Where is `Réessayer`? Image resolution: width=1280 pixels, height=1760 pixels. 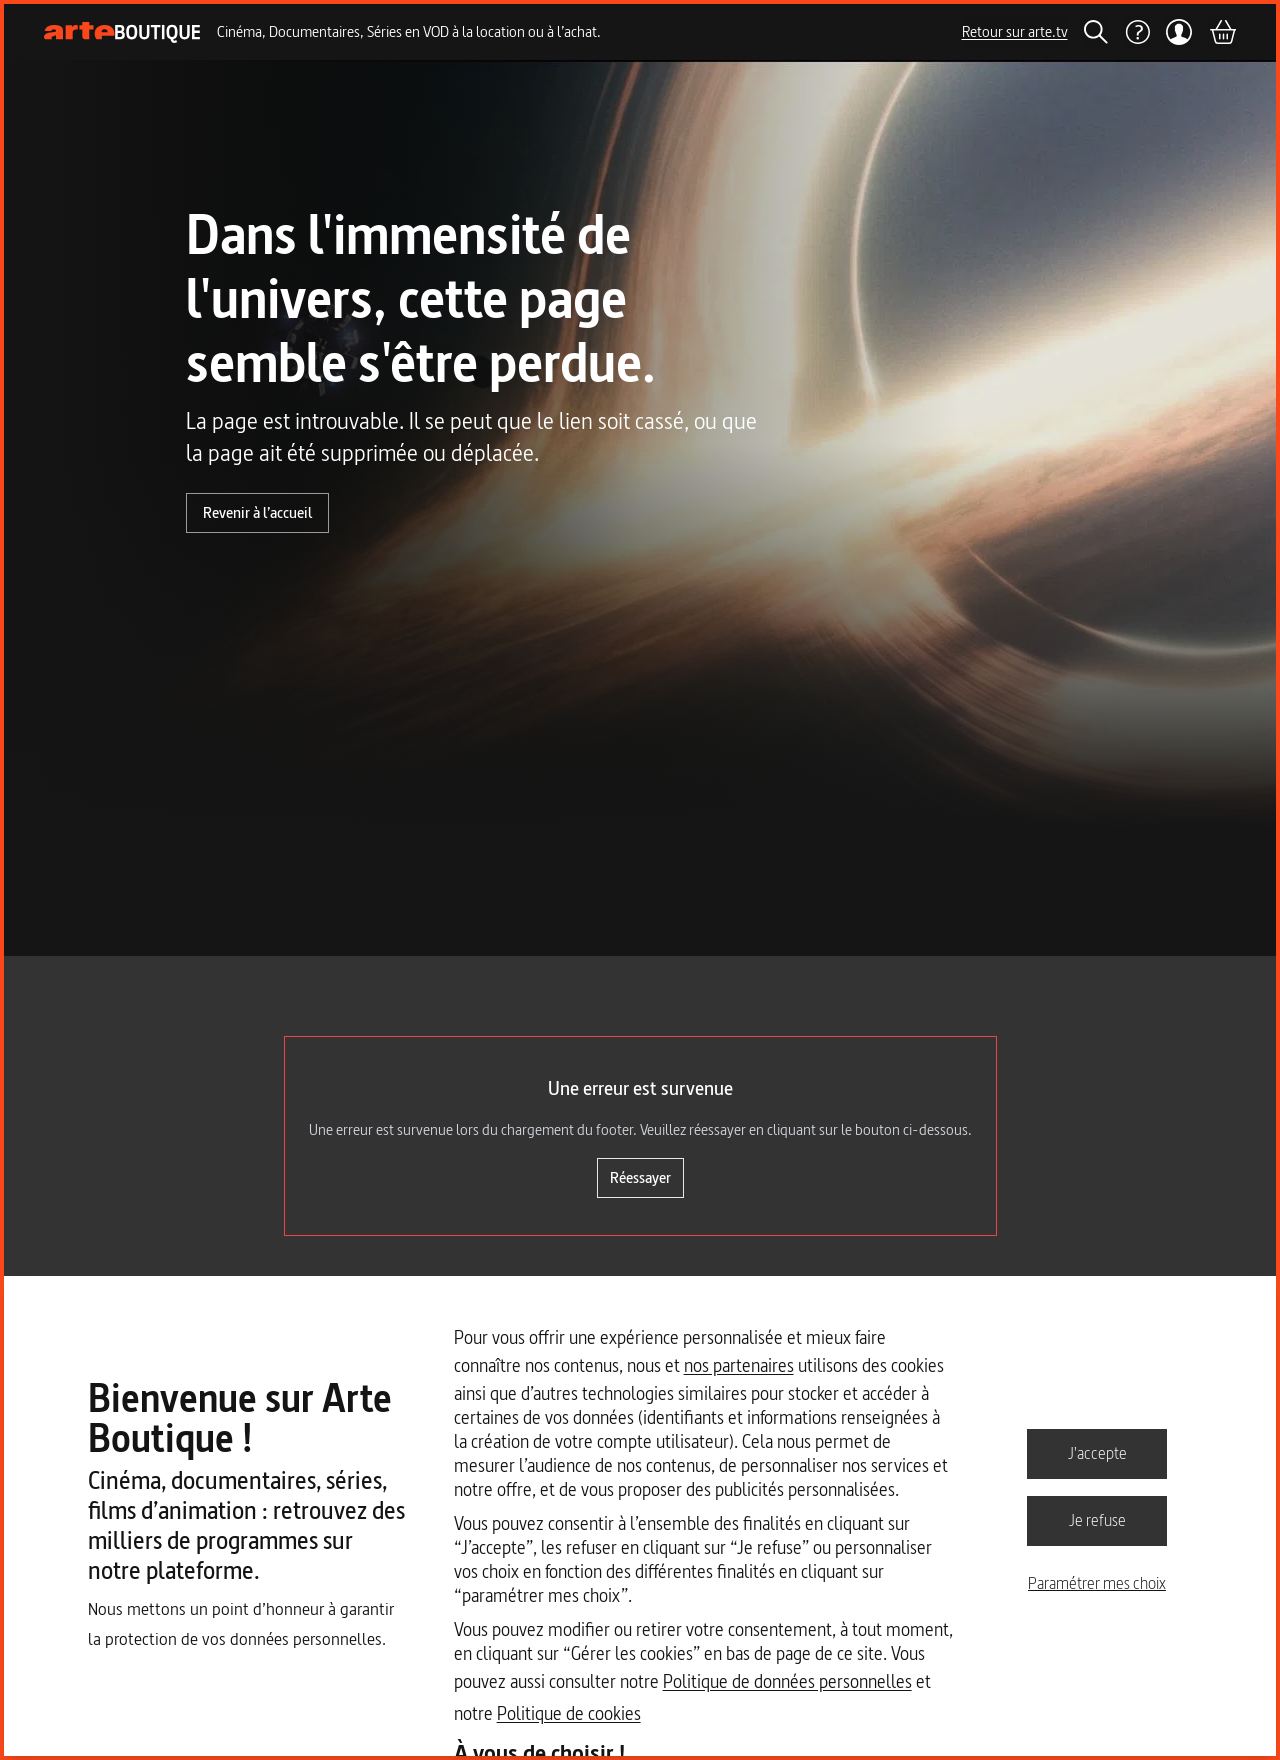
Réessayer is located at coordinates (640, 1177).